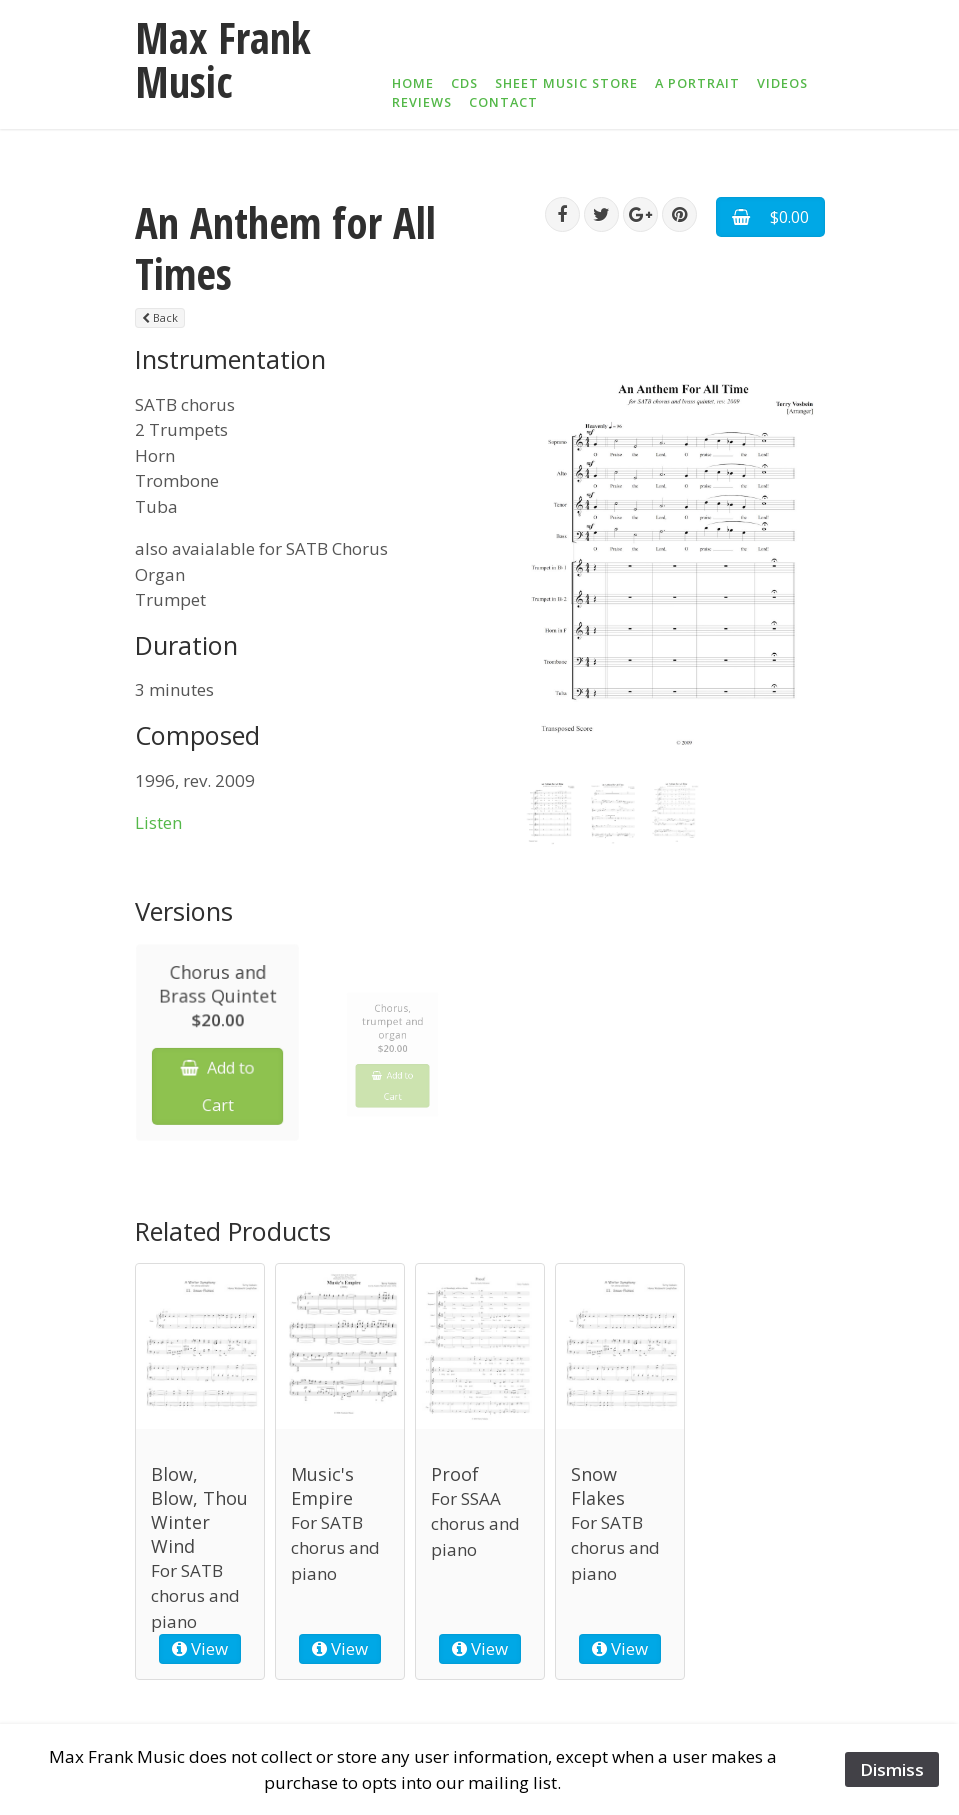  What do you see at coordinates (697, 83) in the screenshot?
I see `A Portrait` at bounding box center [697, 83].